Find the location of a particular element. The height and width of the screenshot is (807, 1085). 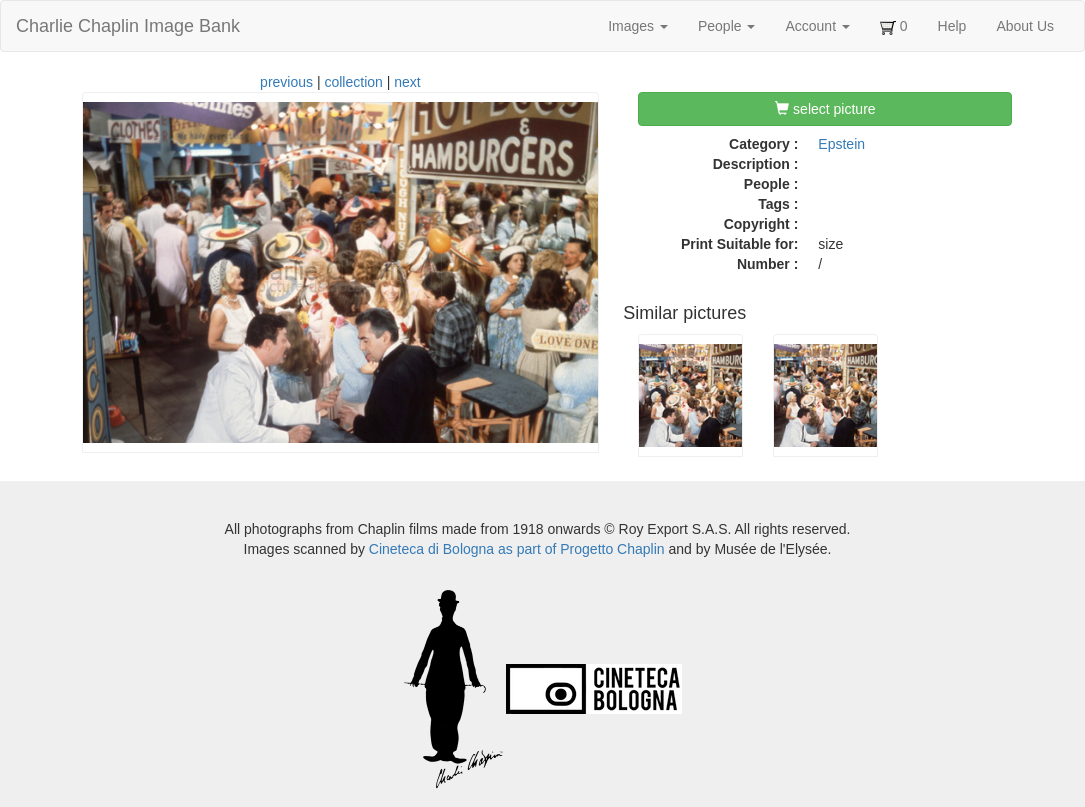

Epstein is located at coordinates (841, 144).